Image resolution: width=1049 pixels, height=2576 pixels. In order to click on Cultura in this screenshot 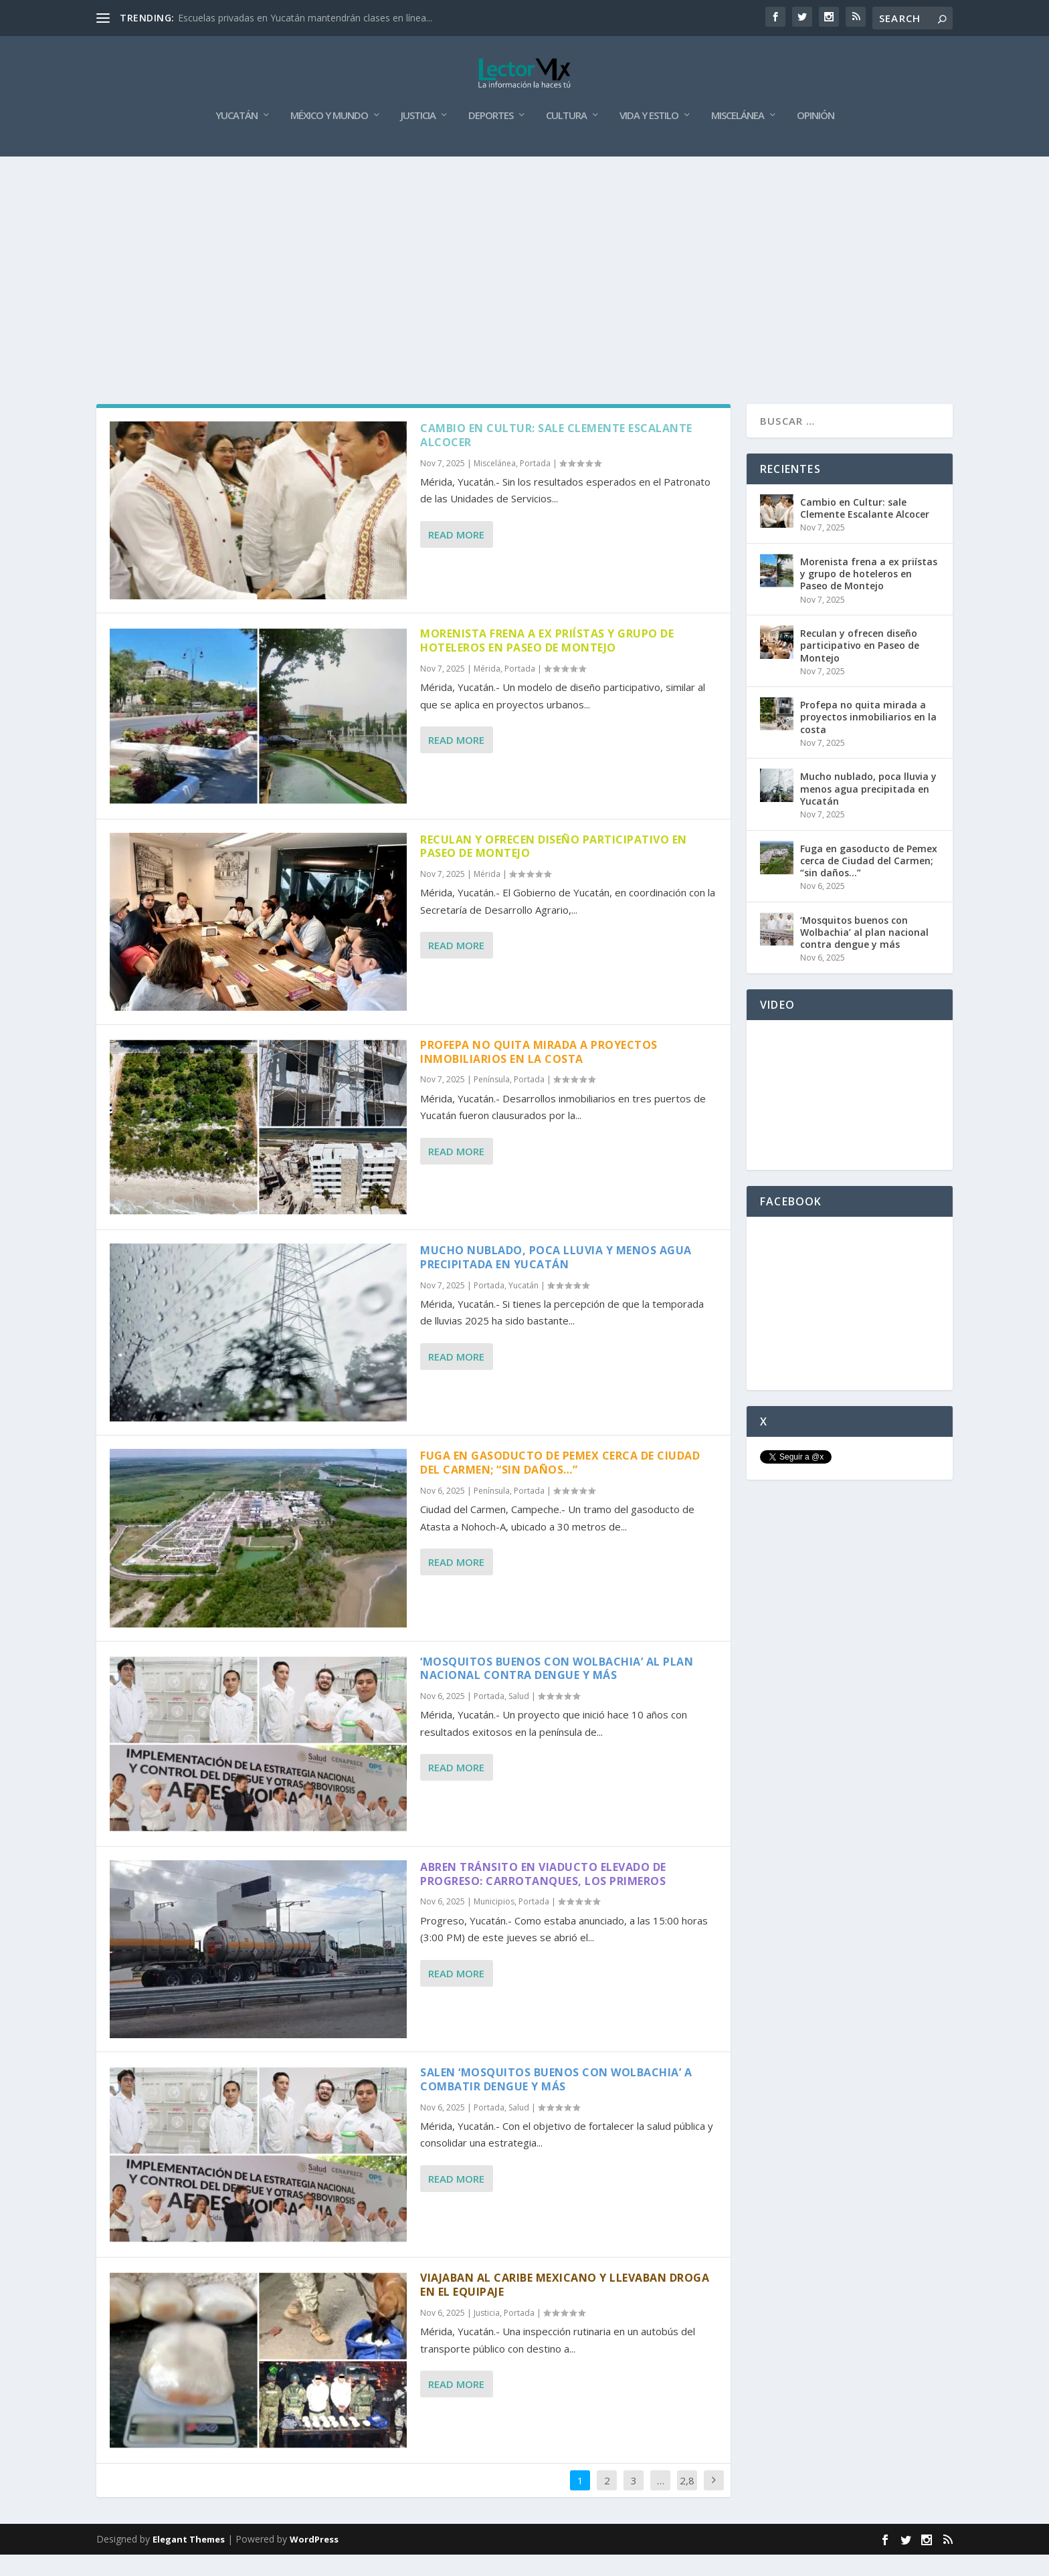, I will do `click(566, 137)`.